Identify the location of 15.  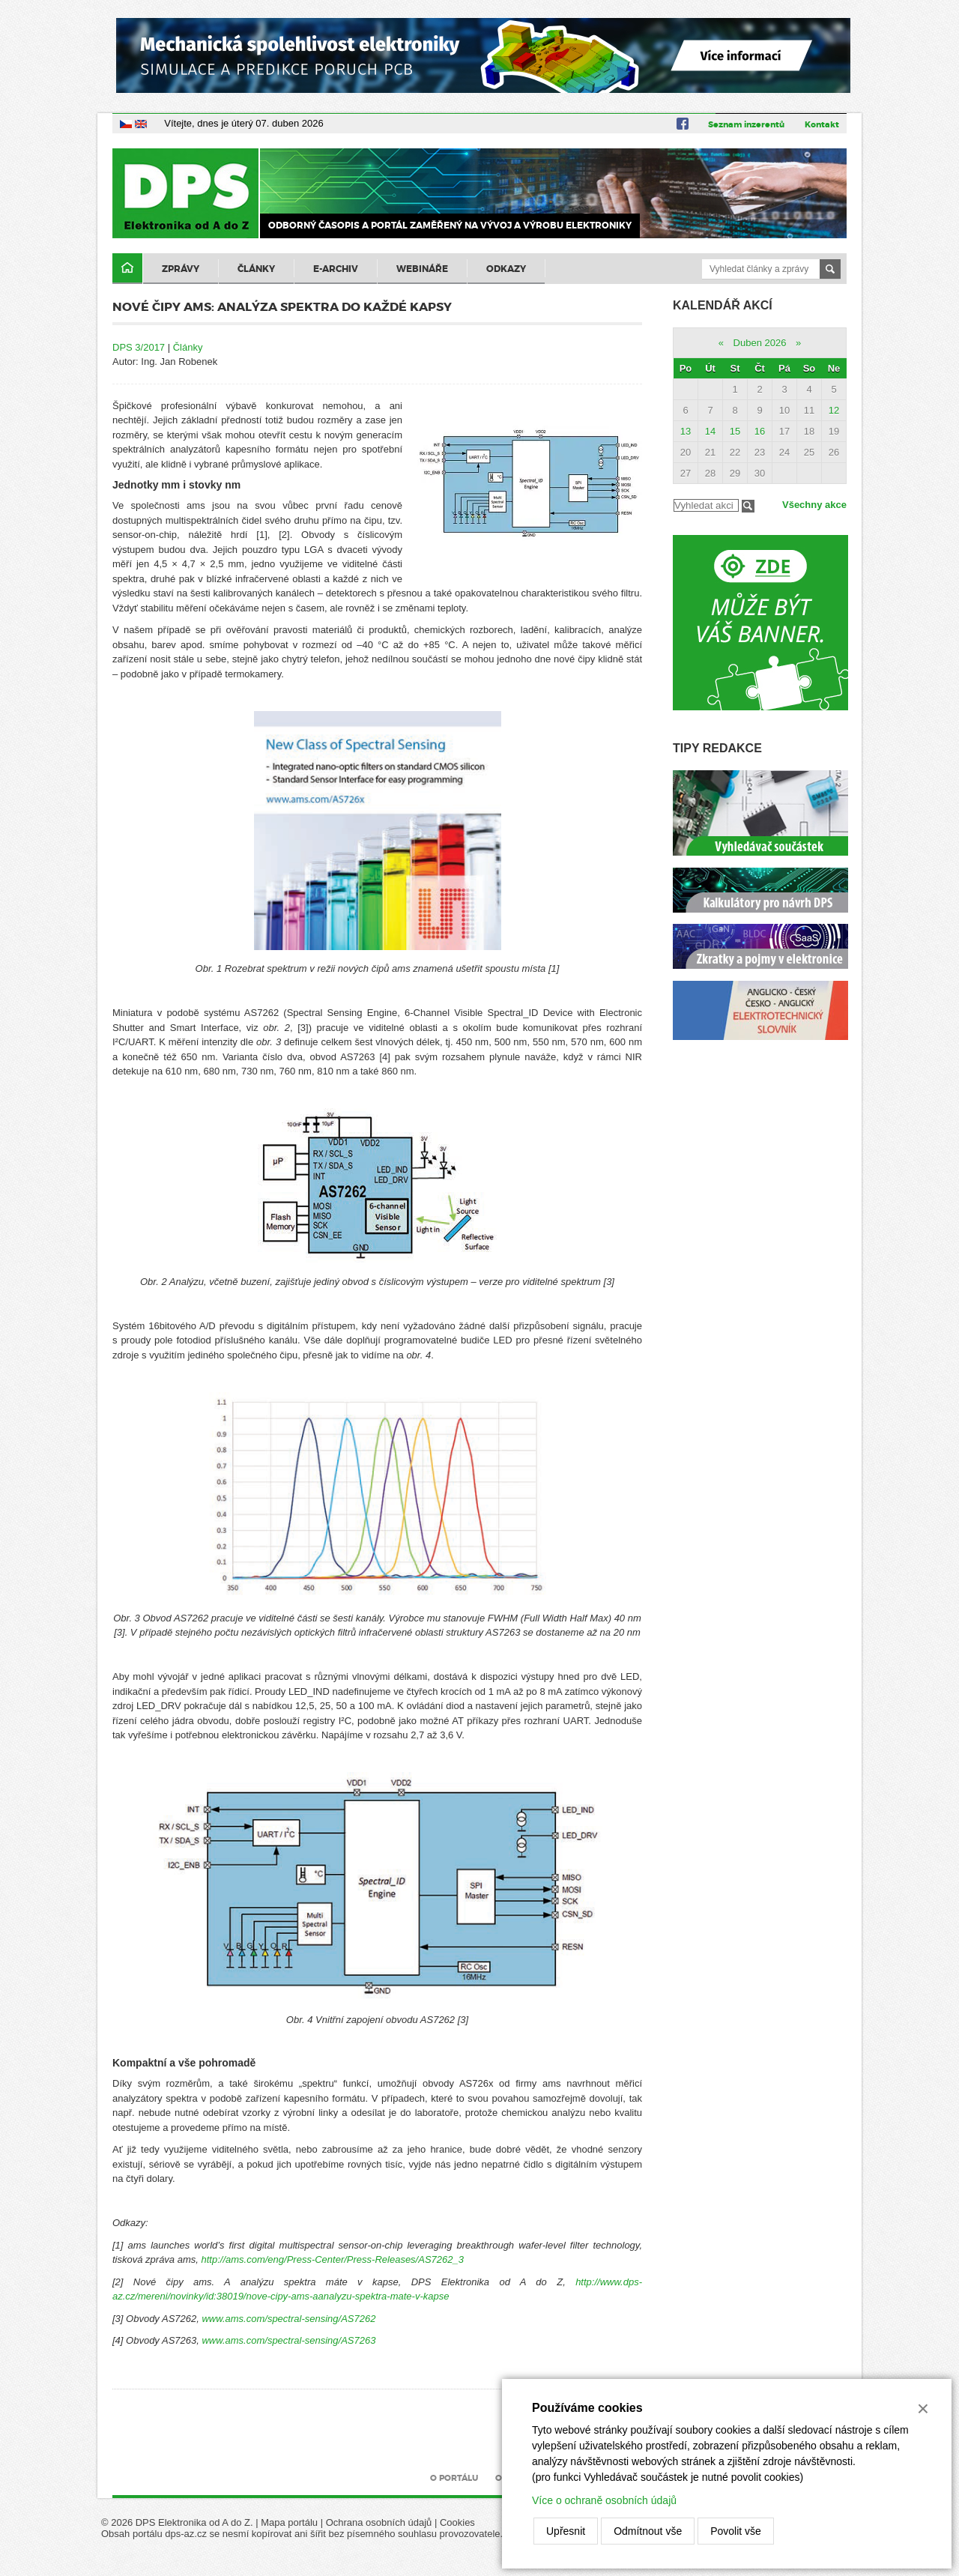
(735, 431).